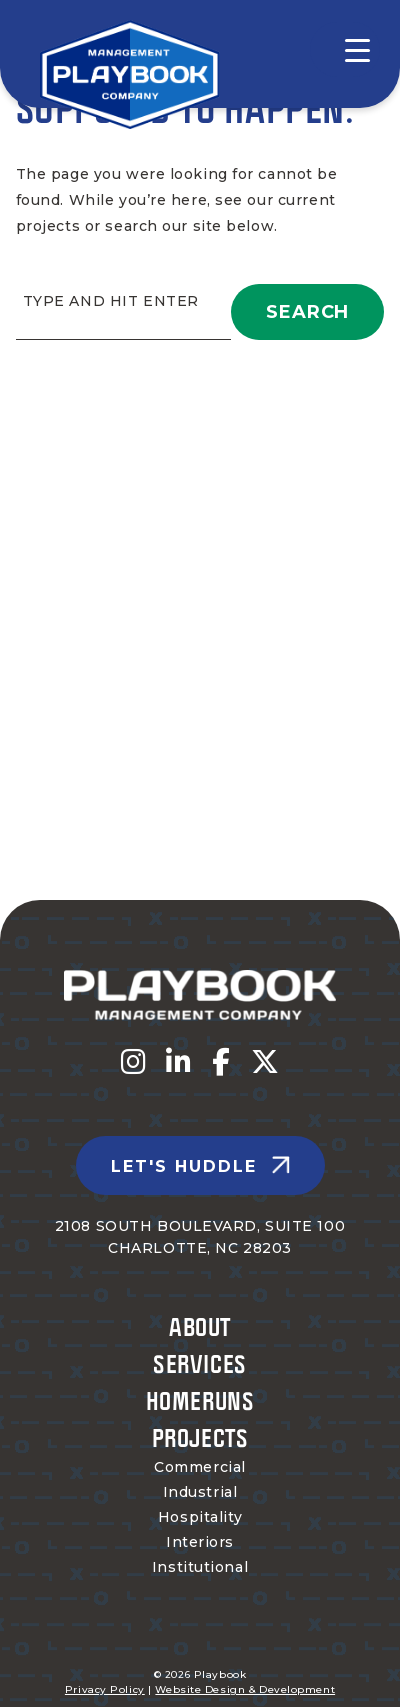  Describe the element at coordinates (265, 1062) in the screenshot. I see `[Visit us on fa-x-twitter]` at that location.